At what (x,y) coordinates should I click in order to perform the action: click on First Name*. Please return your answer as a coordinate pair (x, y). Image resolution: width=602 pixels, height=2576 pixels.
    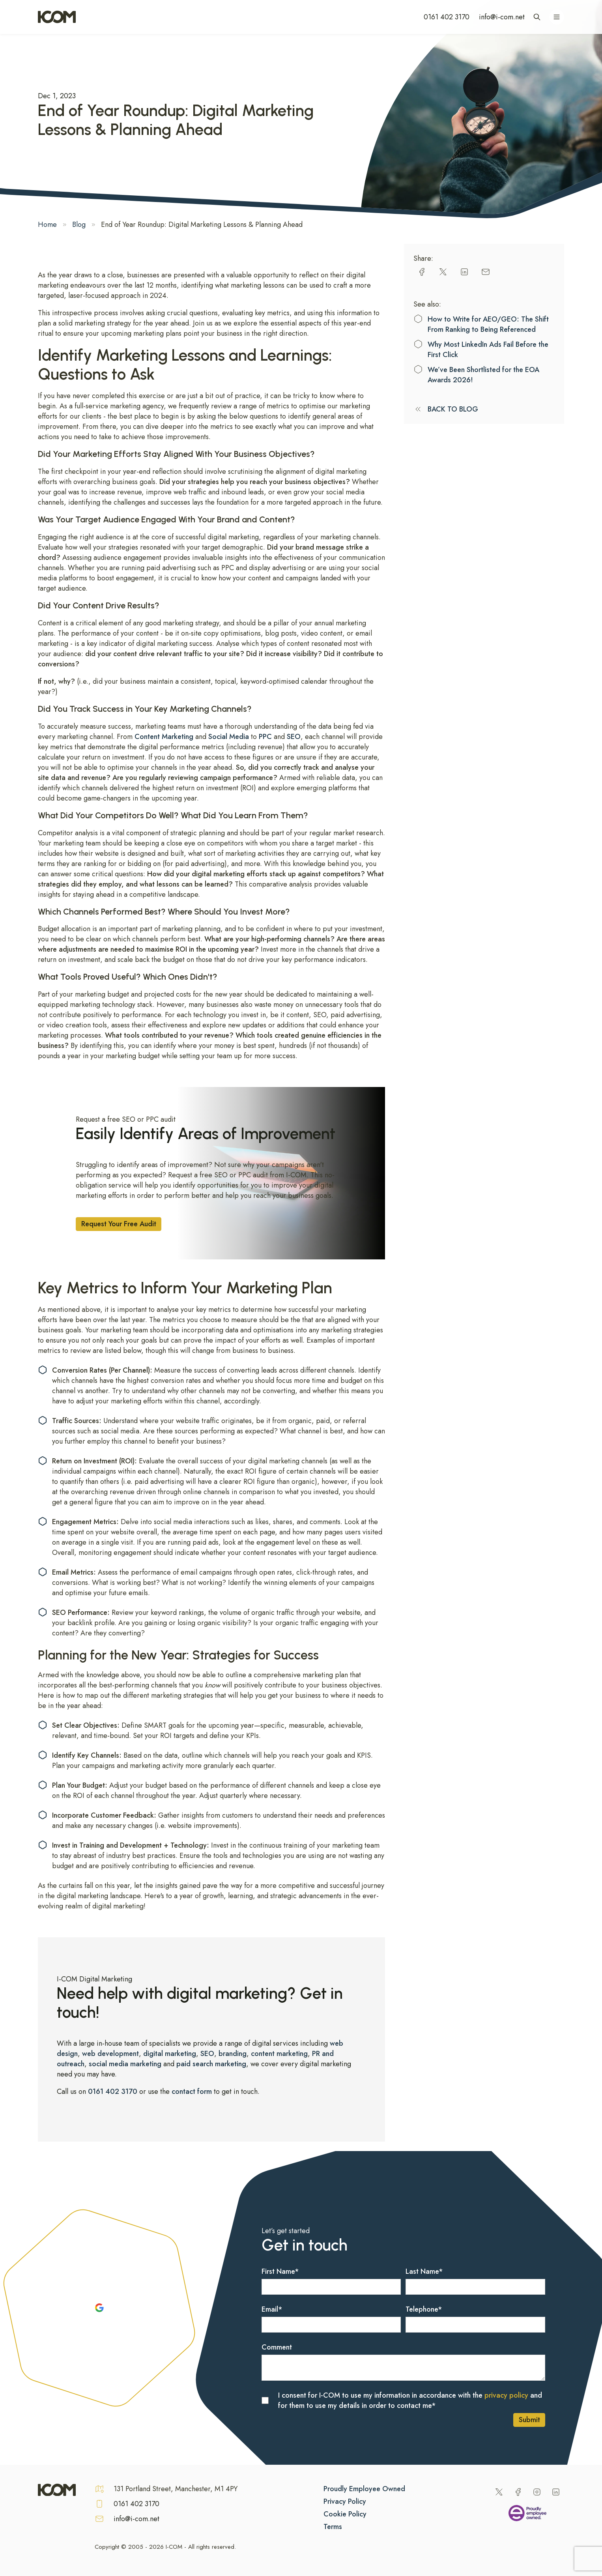
    Looking at the image, I should click on (280, 2271).